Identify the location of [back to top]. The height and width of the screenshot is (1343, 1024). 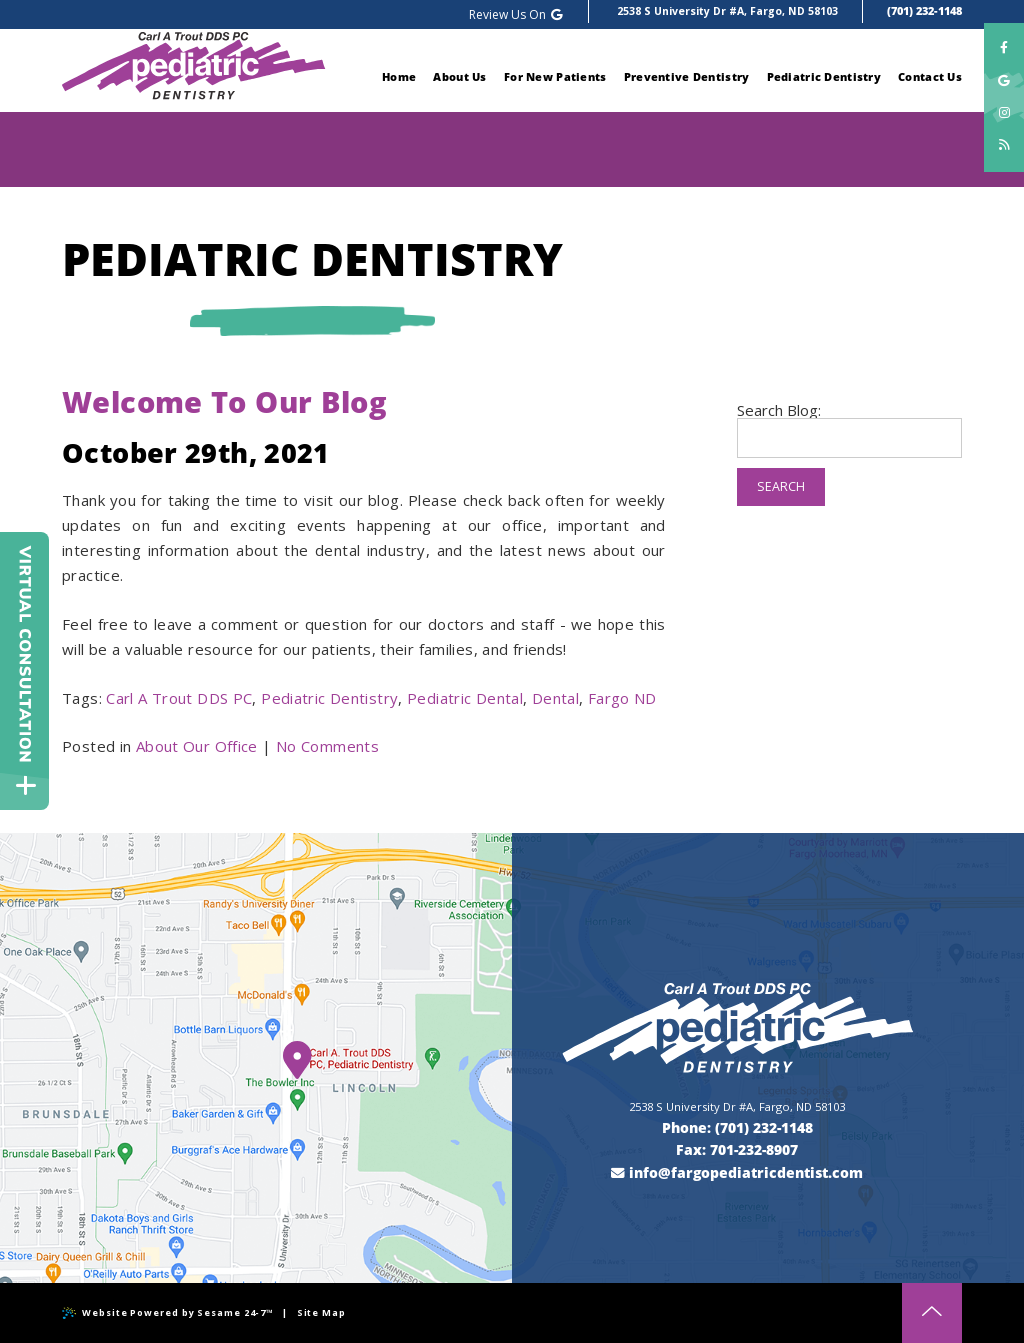
(932, 1313).